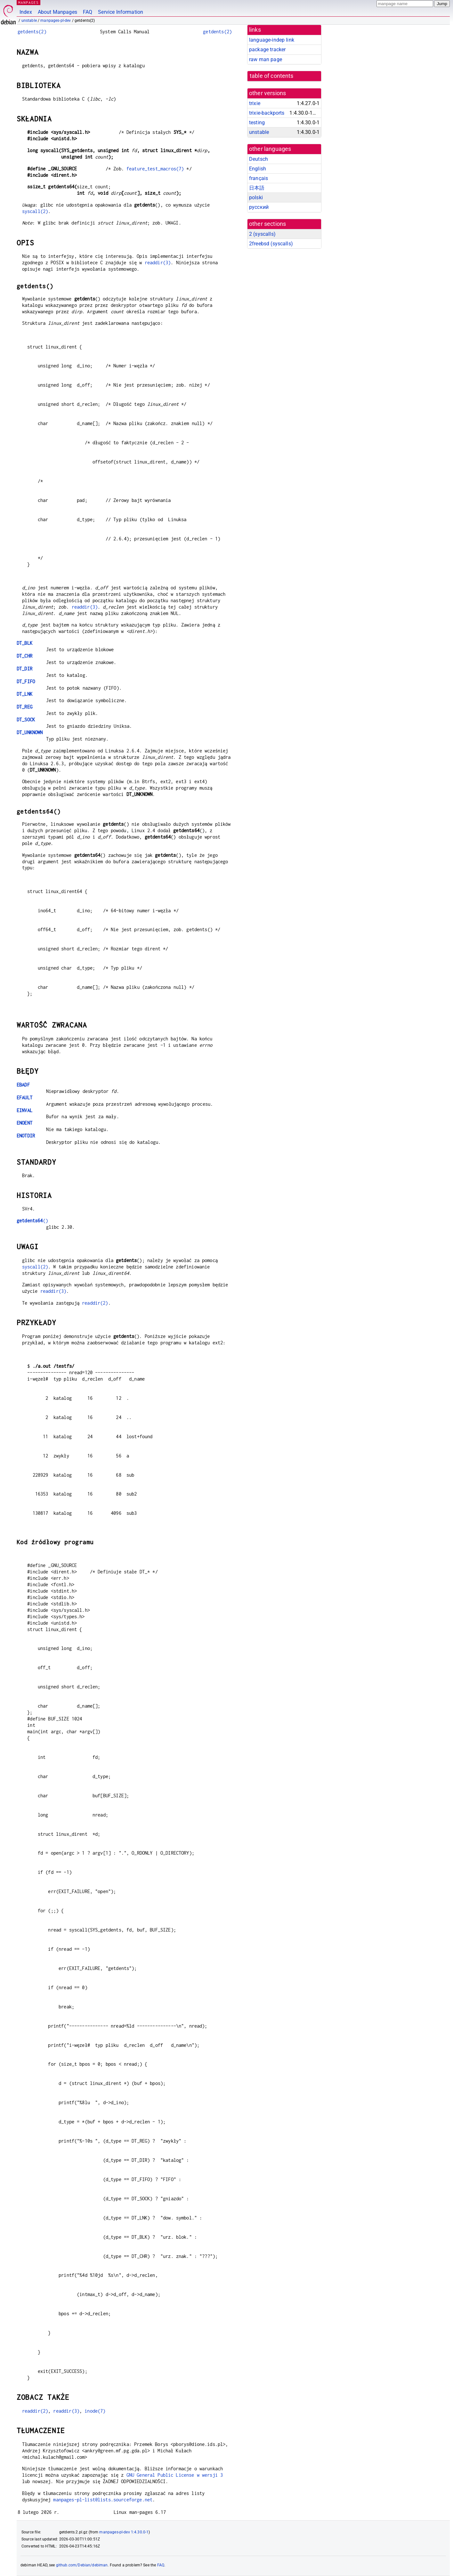 This screenshot has width=453, height=2576. What do you see at coordinates (29, 20) in the screenshot?
I see `unstable` at bounding box center [29, 20].